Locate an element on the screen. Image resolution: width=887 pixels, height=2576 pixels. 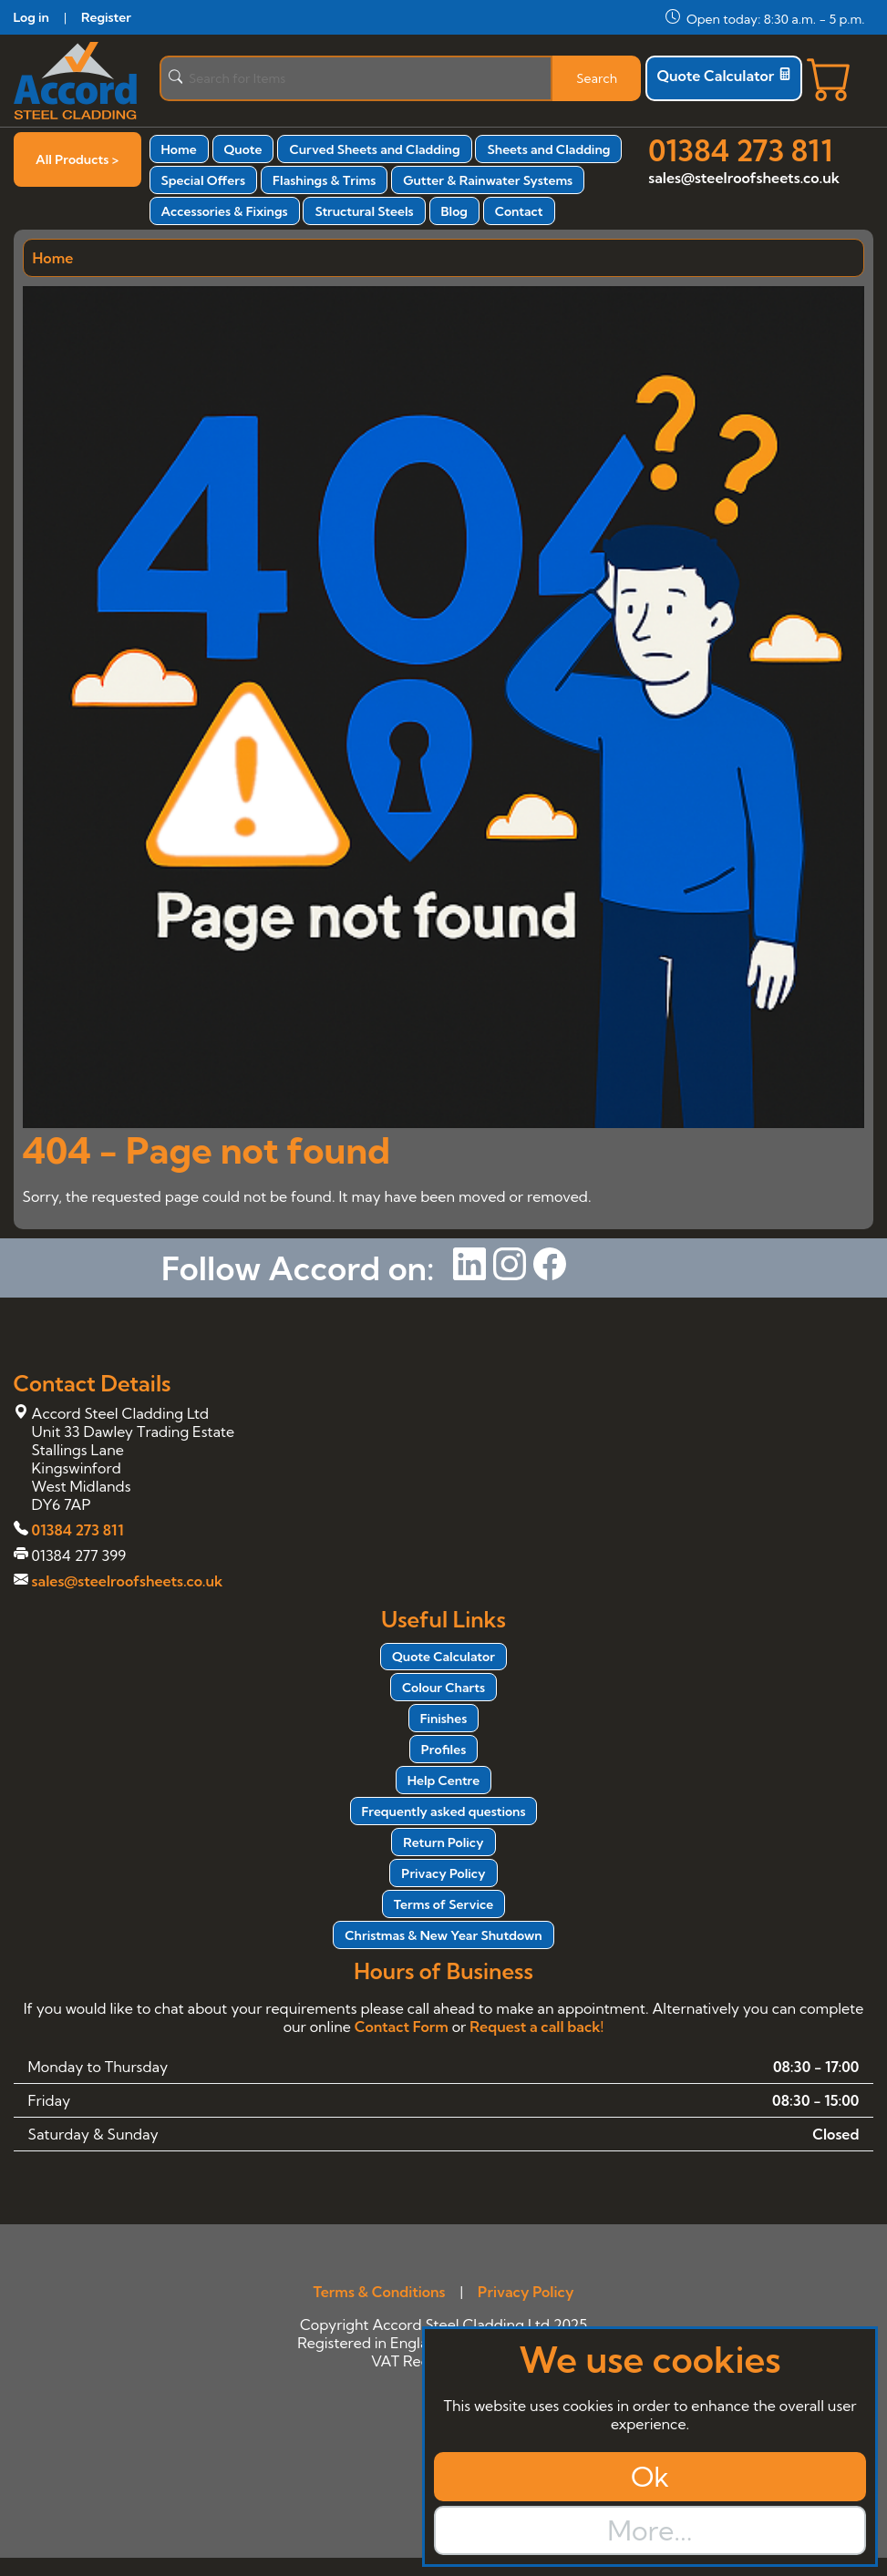
Curved Sheets and Cladding is located at coordinates (374, 149).